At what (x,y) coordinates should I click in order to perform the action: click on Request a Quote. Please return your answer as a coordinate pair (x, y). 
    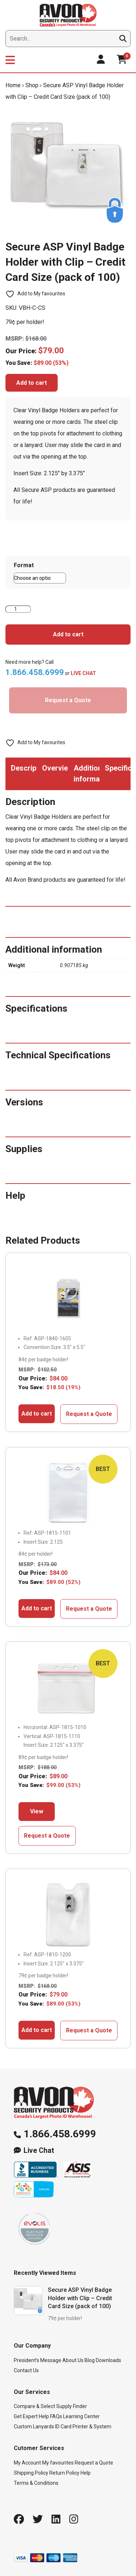
    Looking at the image, I should click on (68, 700).